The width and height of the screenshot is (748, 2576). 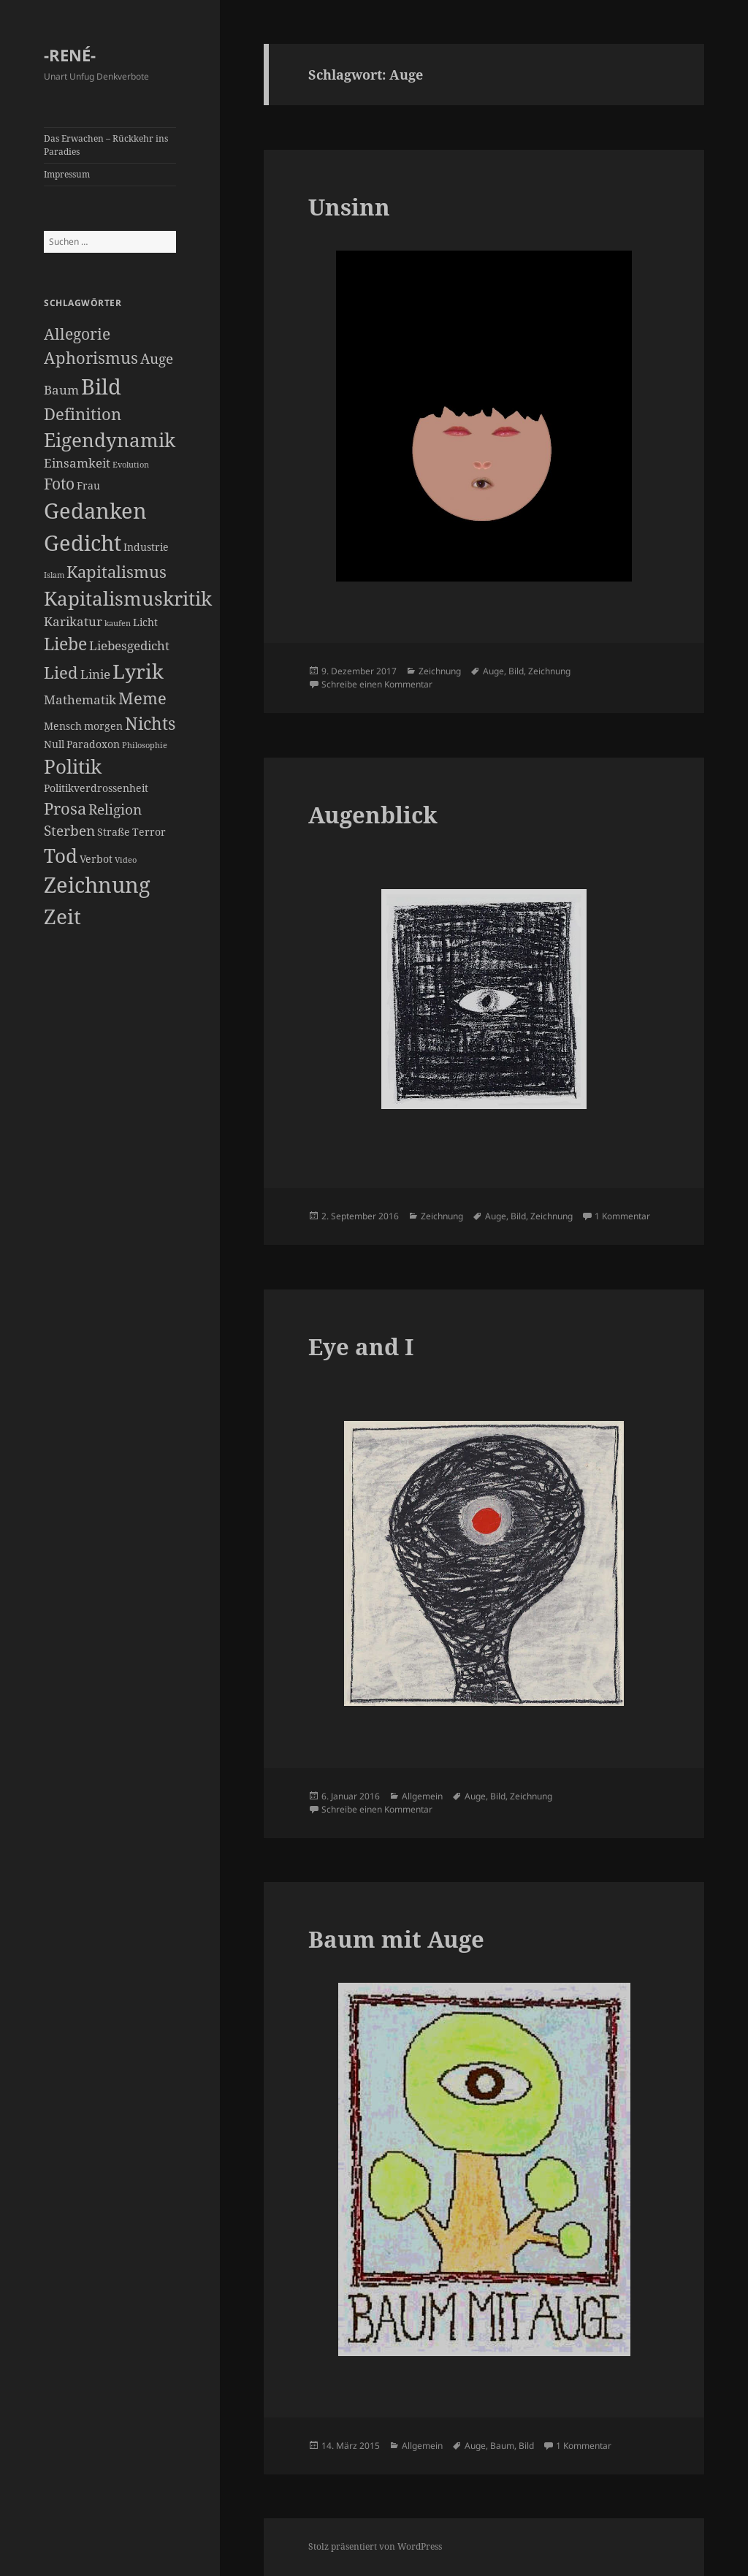 I want to click on Baum, so click(x=502, y=2445).